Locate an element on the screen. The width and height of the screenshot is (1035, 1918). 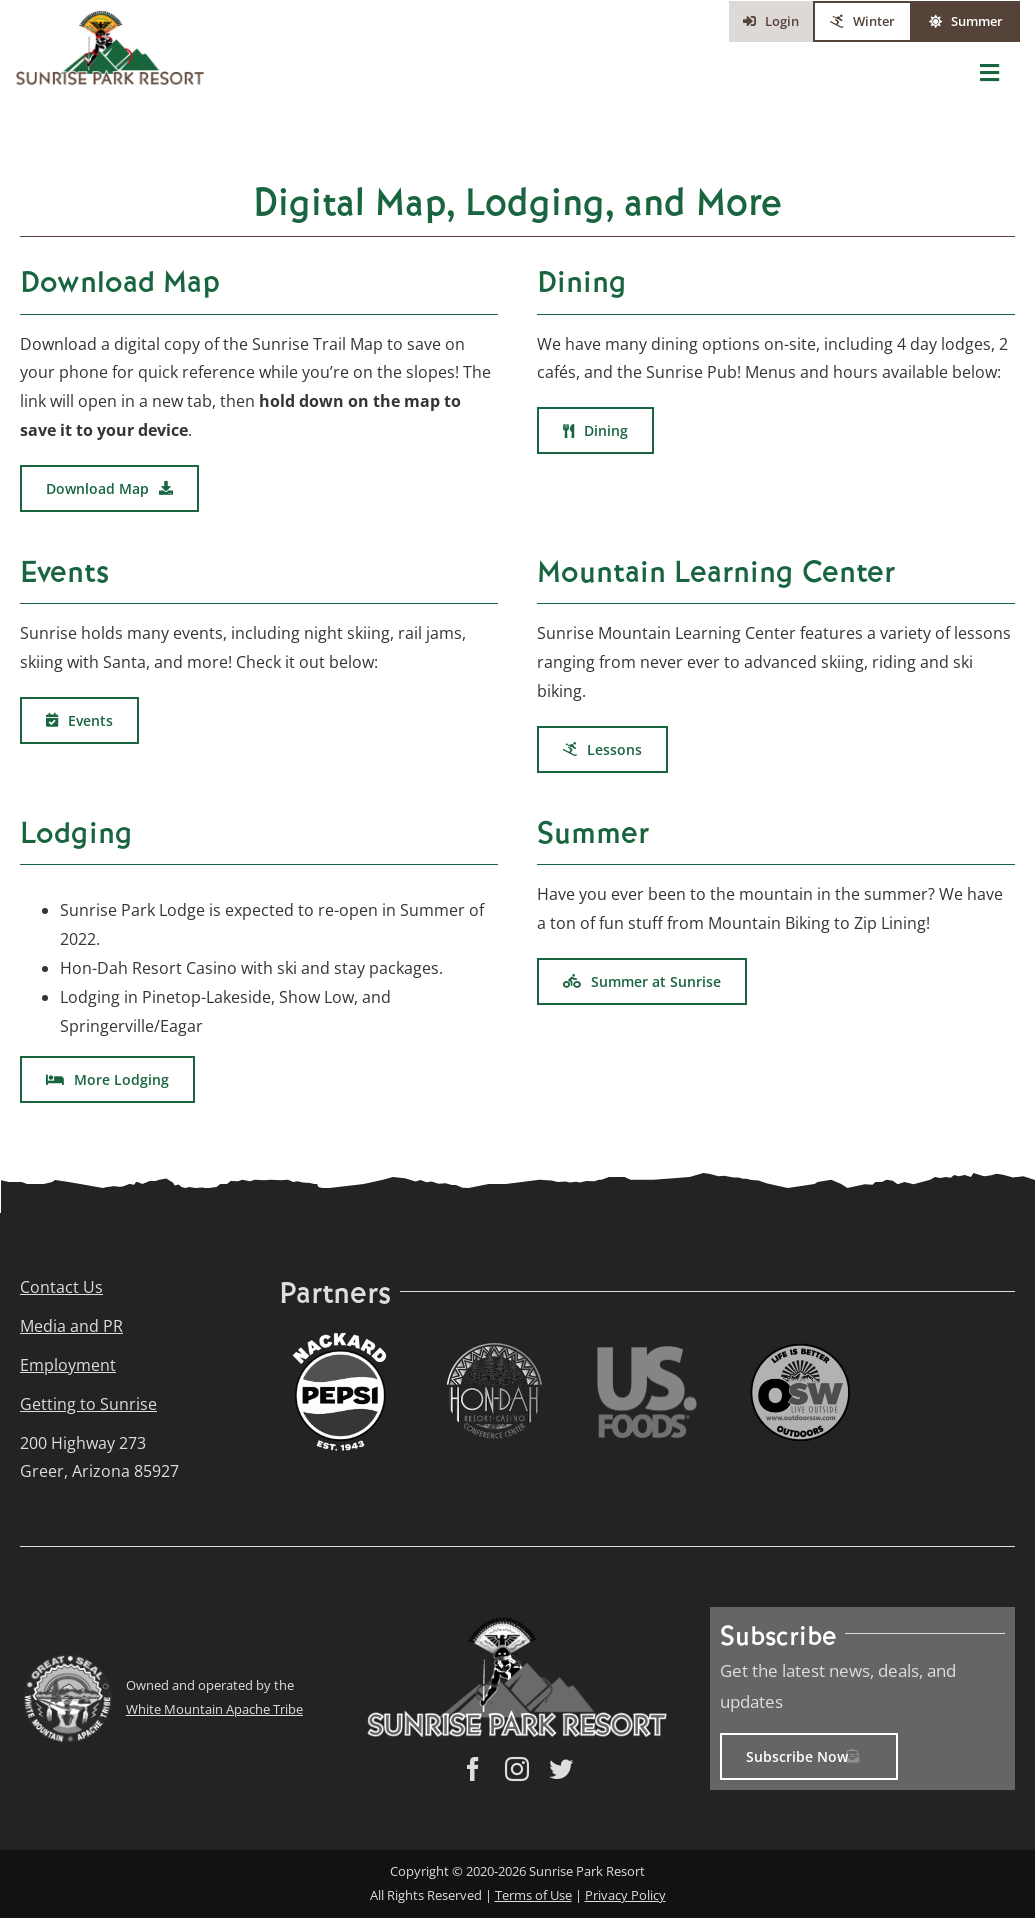
[Hon-Dah-logo small] is located at coordinates (494, 1350).